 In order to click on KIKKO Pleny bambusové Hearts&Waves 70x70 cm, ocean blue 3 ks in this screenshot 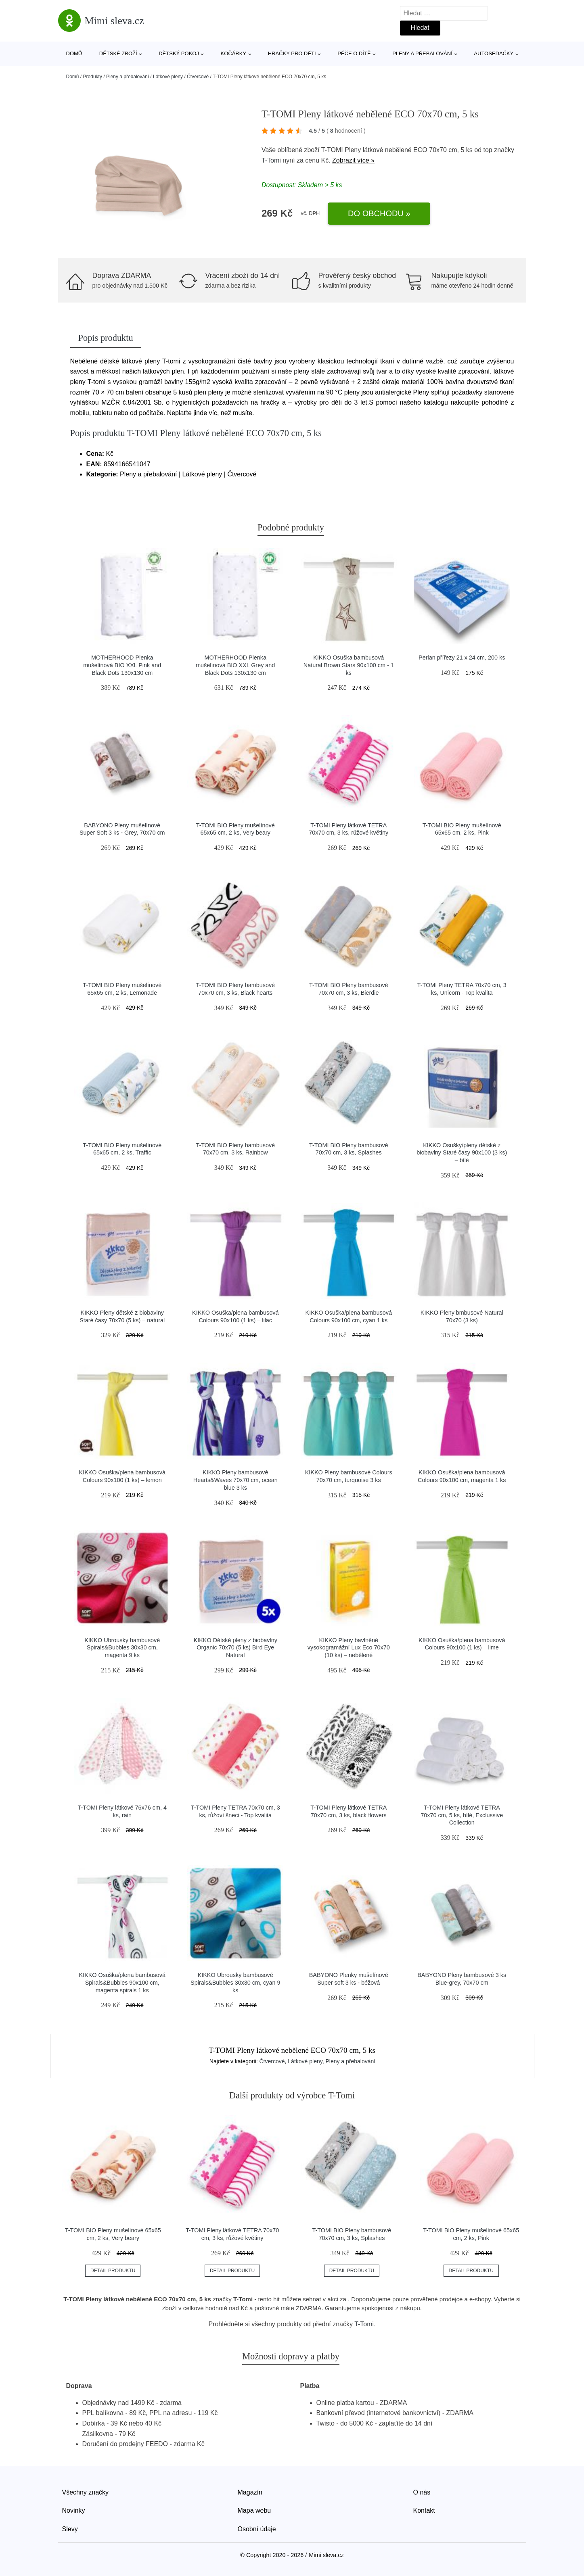, I will do `click(235, 1479)`.